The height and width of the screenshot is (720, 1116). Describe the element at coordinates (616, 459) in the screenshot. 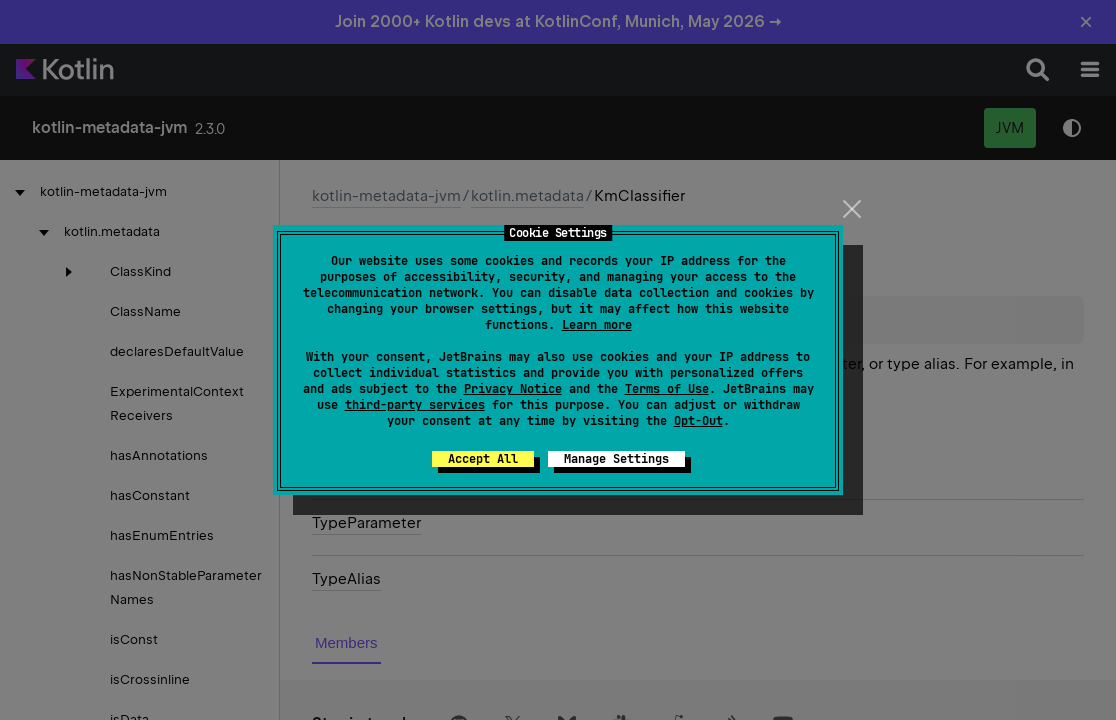

I see `Manage Settings` at that location.